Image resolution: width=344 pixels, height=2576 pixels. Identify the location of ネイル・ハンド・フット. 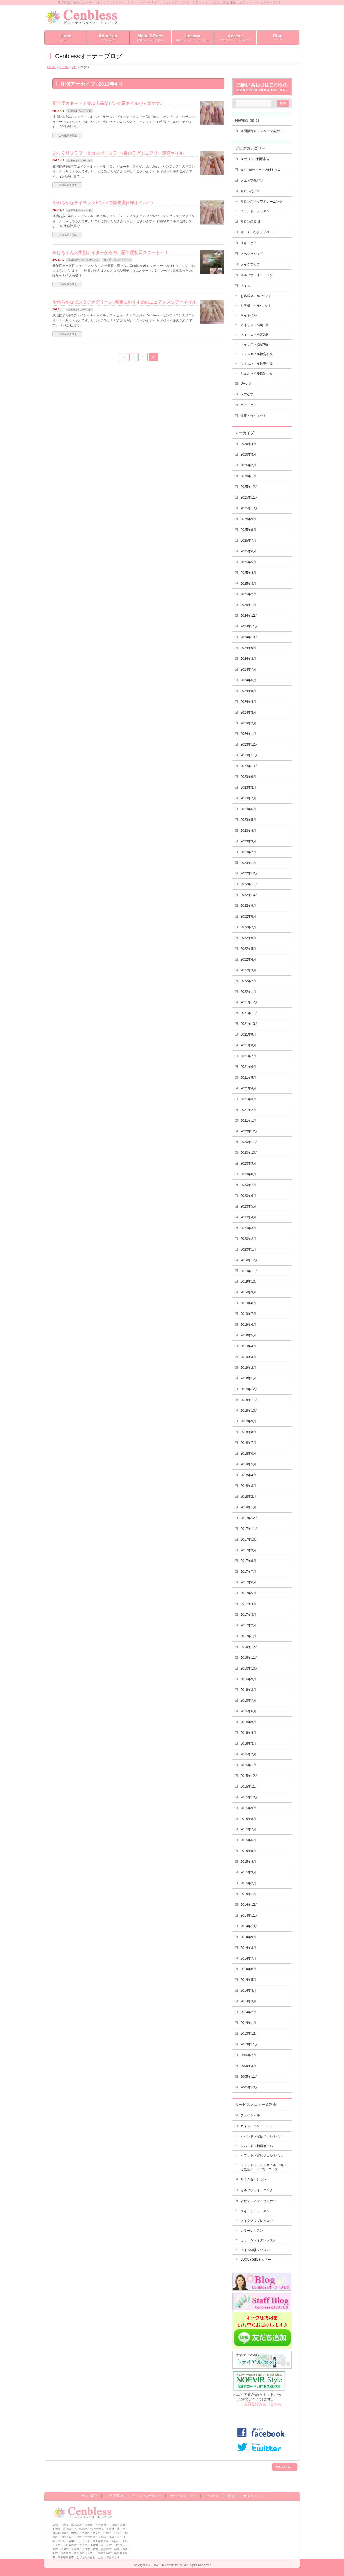
(258, 2126).